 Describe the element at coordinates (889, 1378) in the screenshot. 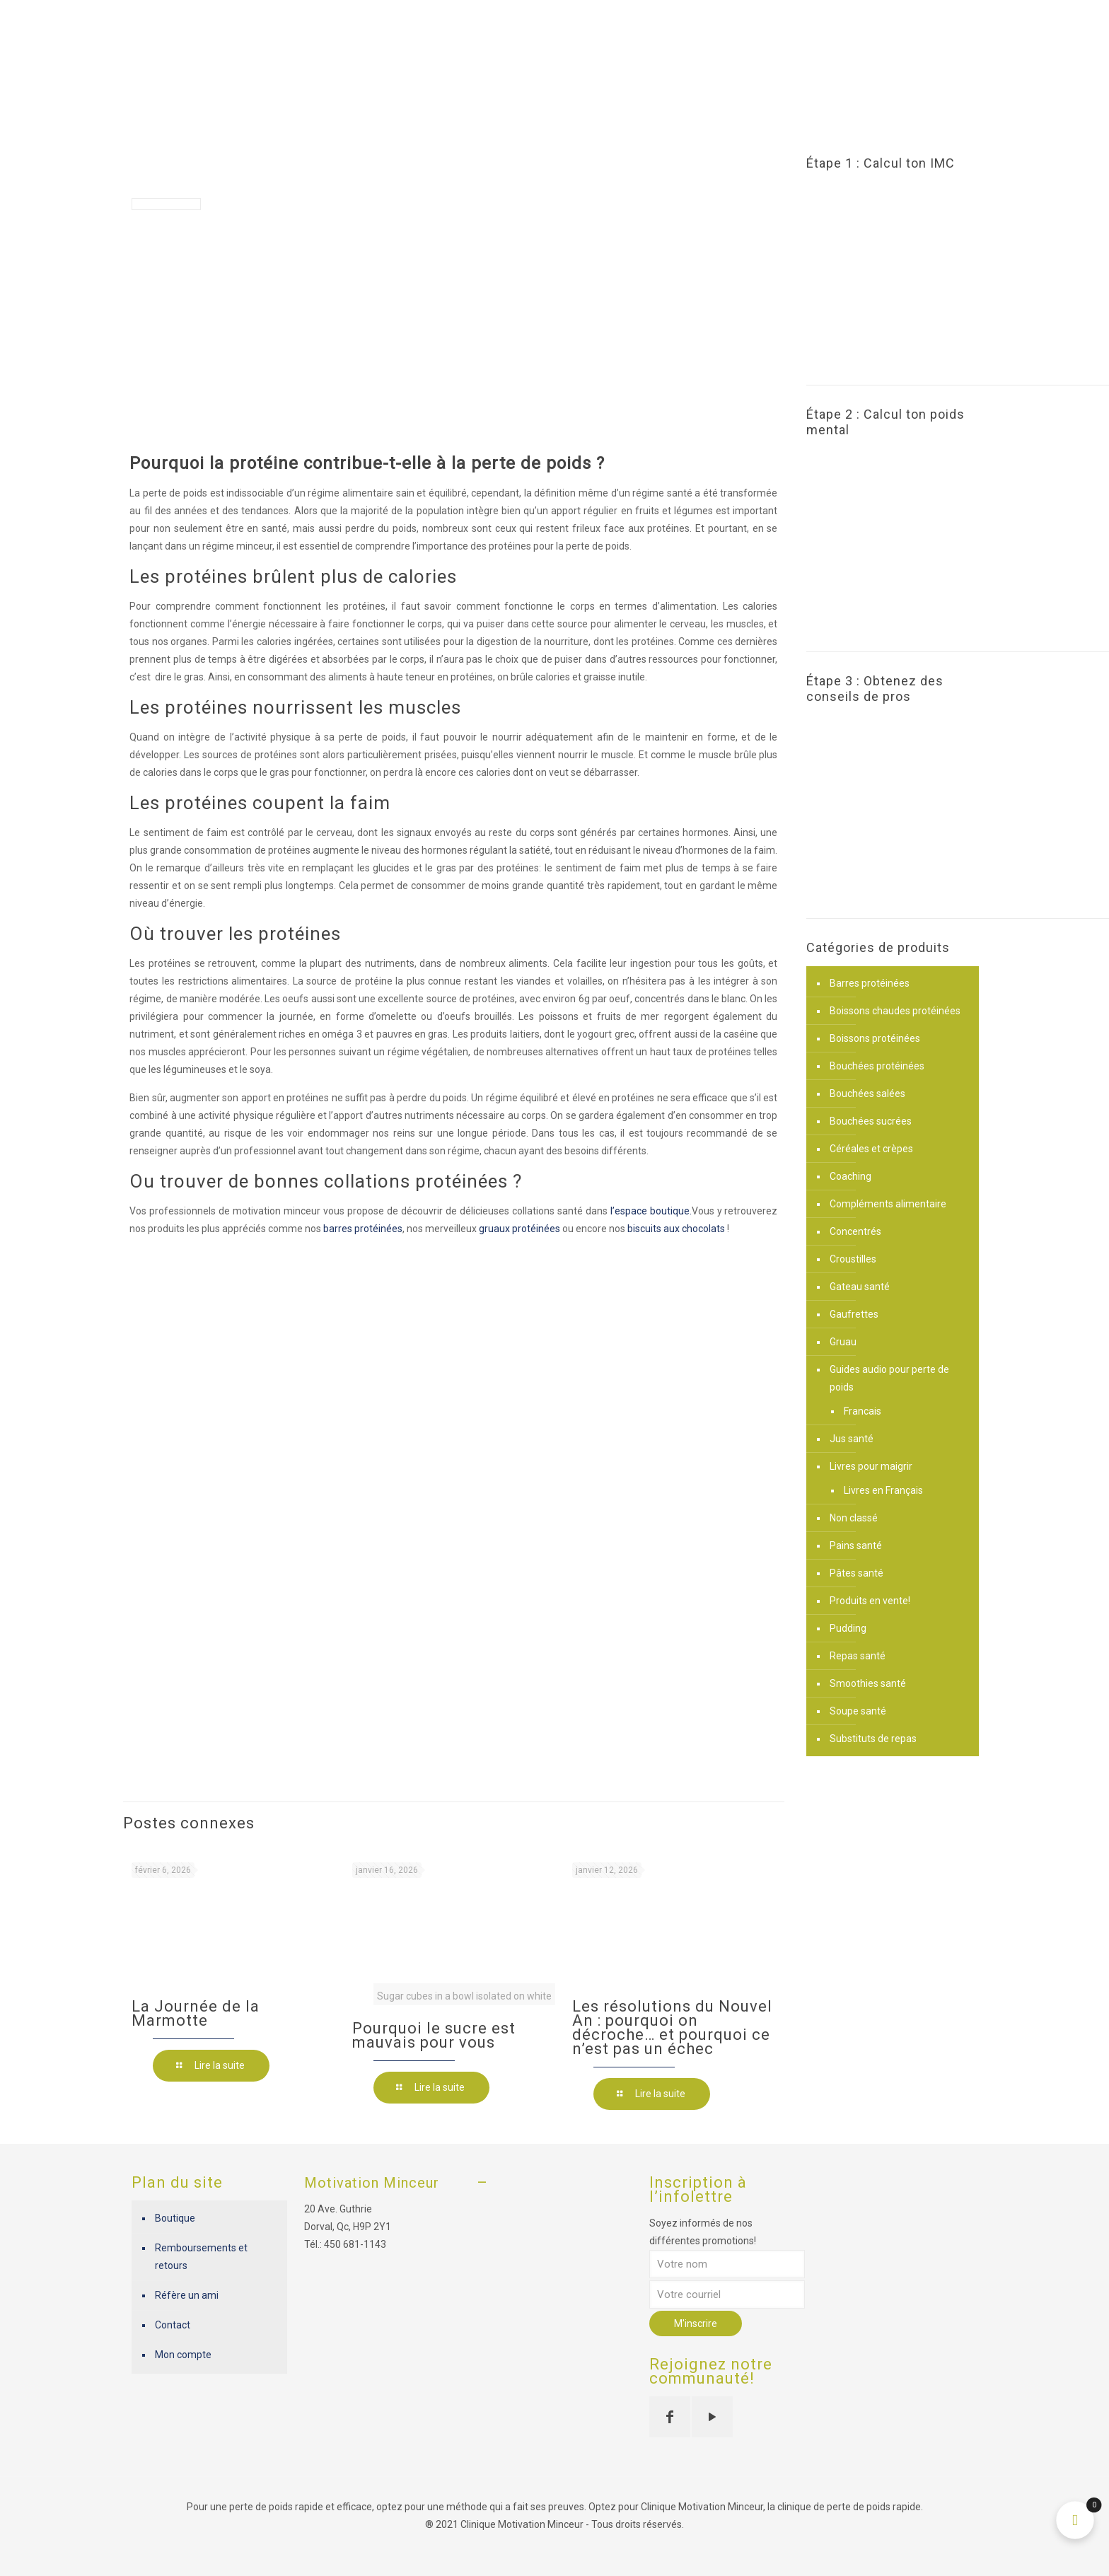

I see `Guides audio pour perte de poids` at that location.